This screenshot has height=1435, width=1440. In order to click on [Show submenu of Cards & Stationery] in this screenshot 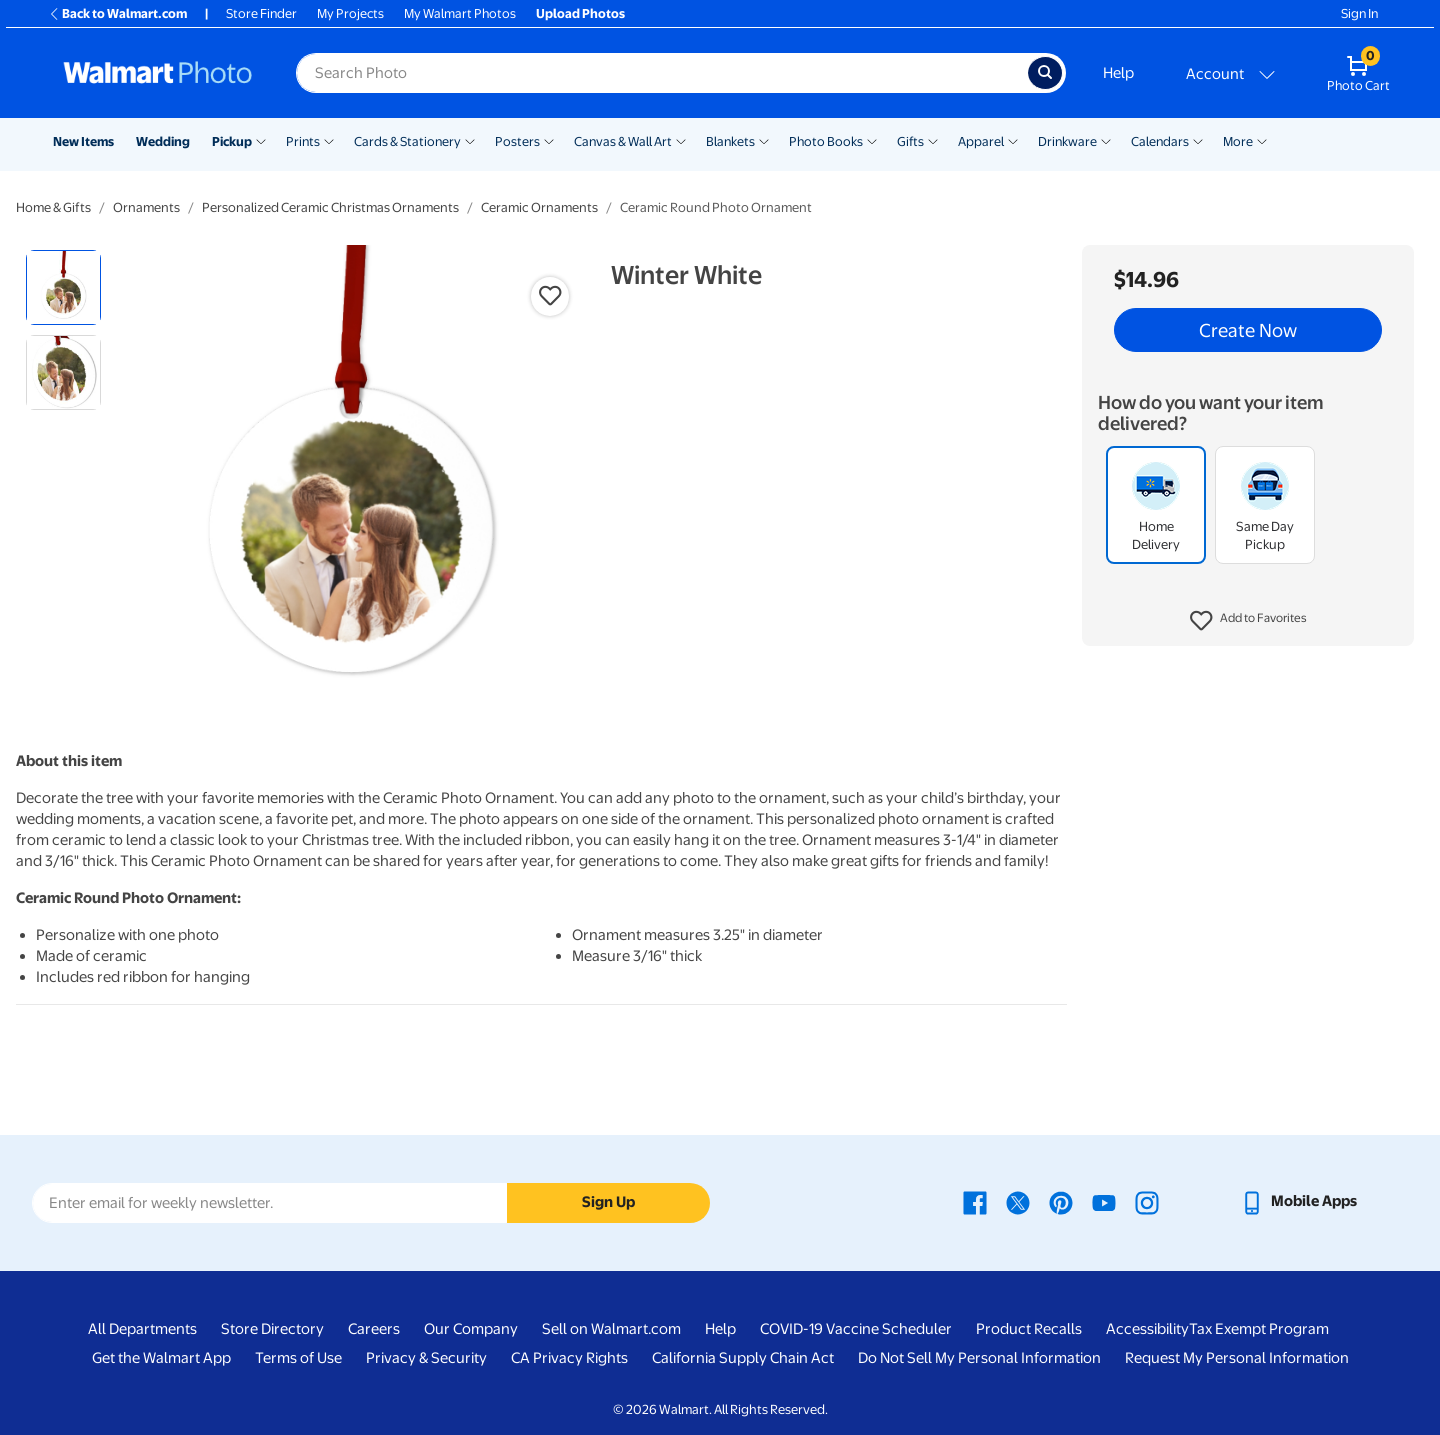, I will do `click(470, 140)`.